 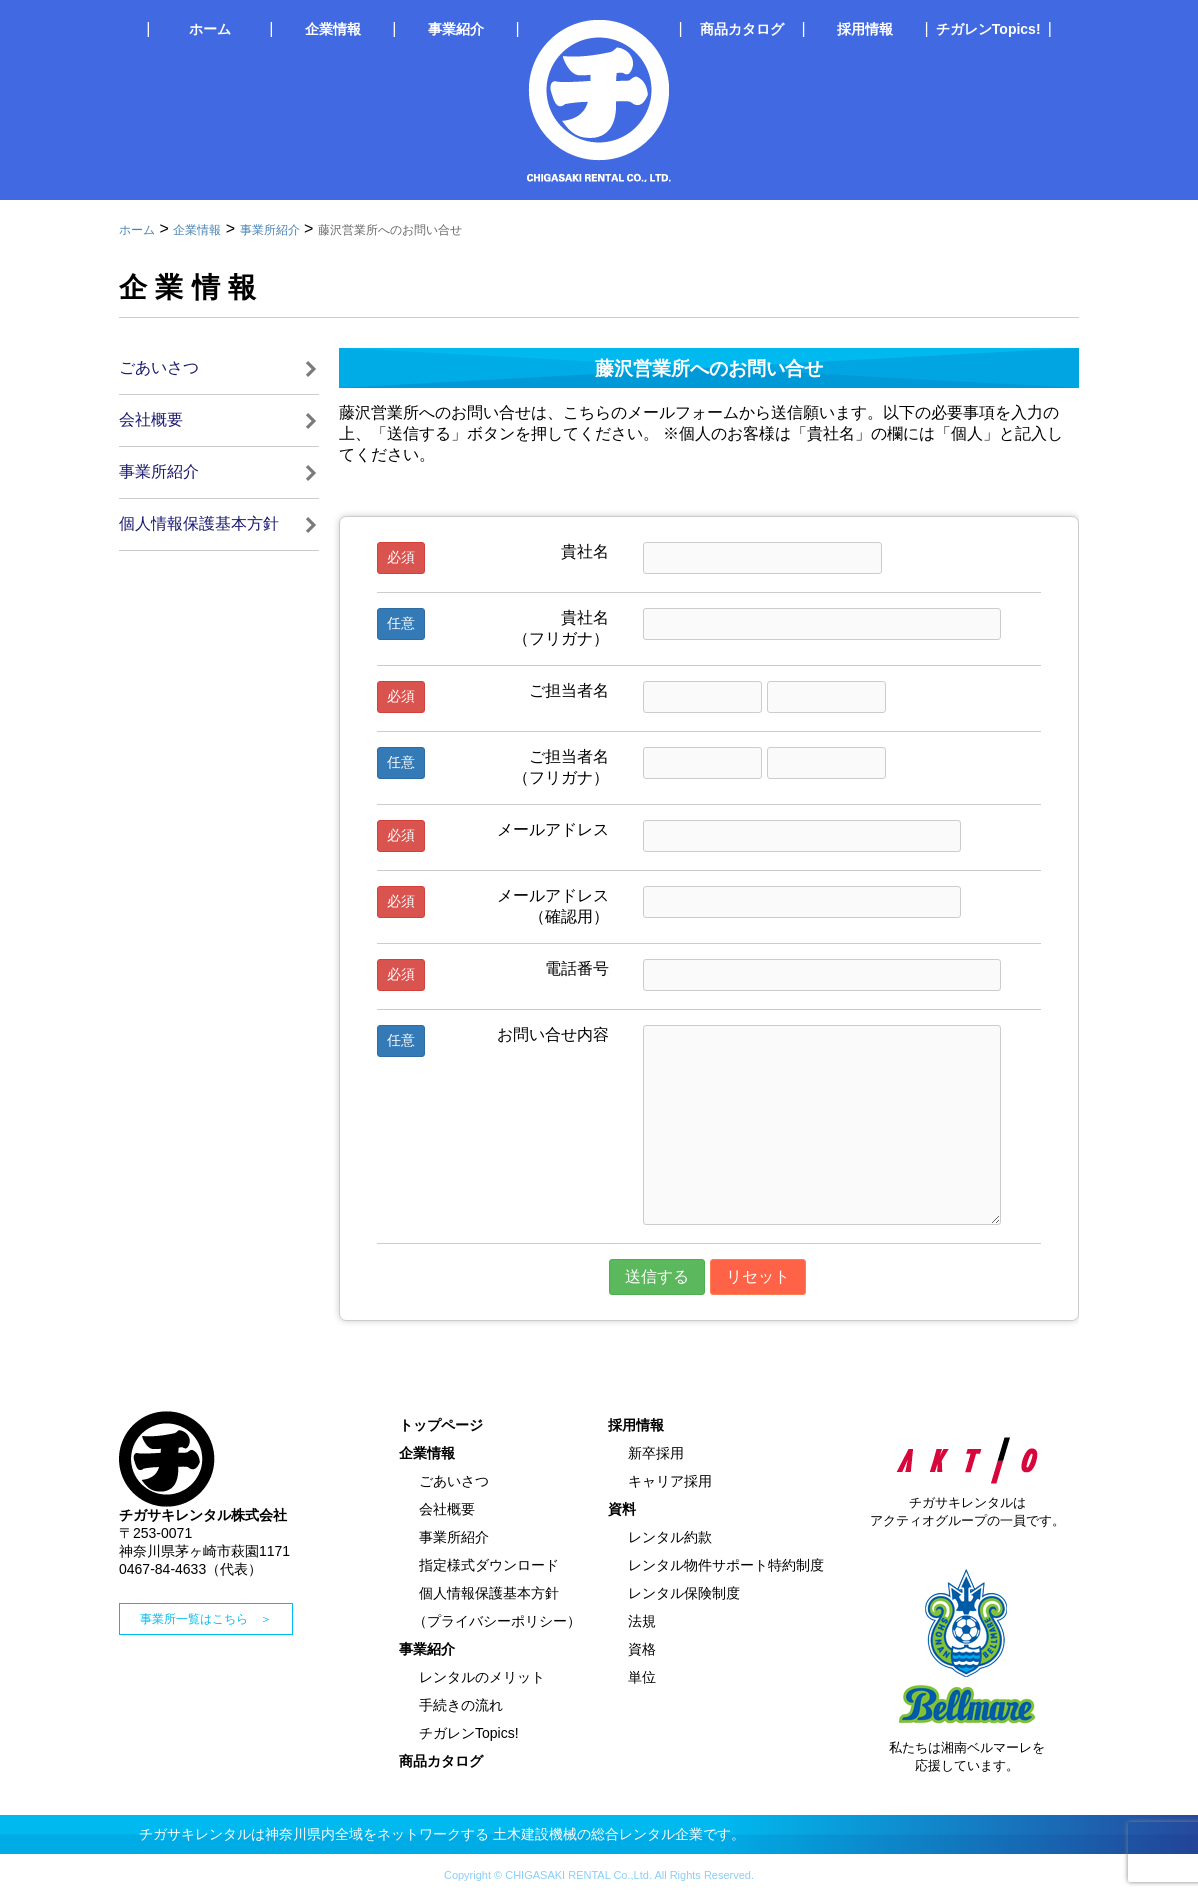 What do you see at coordinates (159, 367) in the screenshot?
I see `ごあいさつ` at bounding box center [159, 367].